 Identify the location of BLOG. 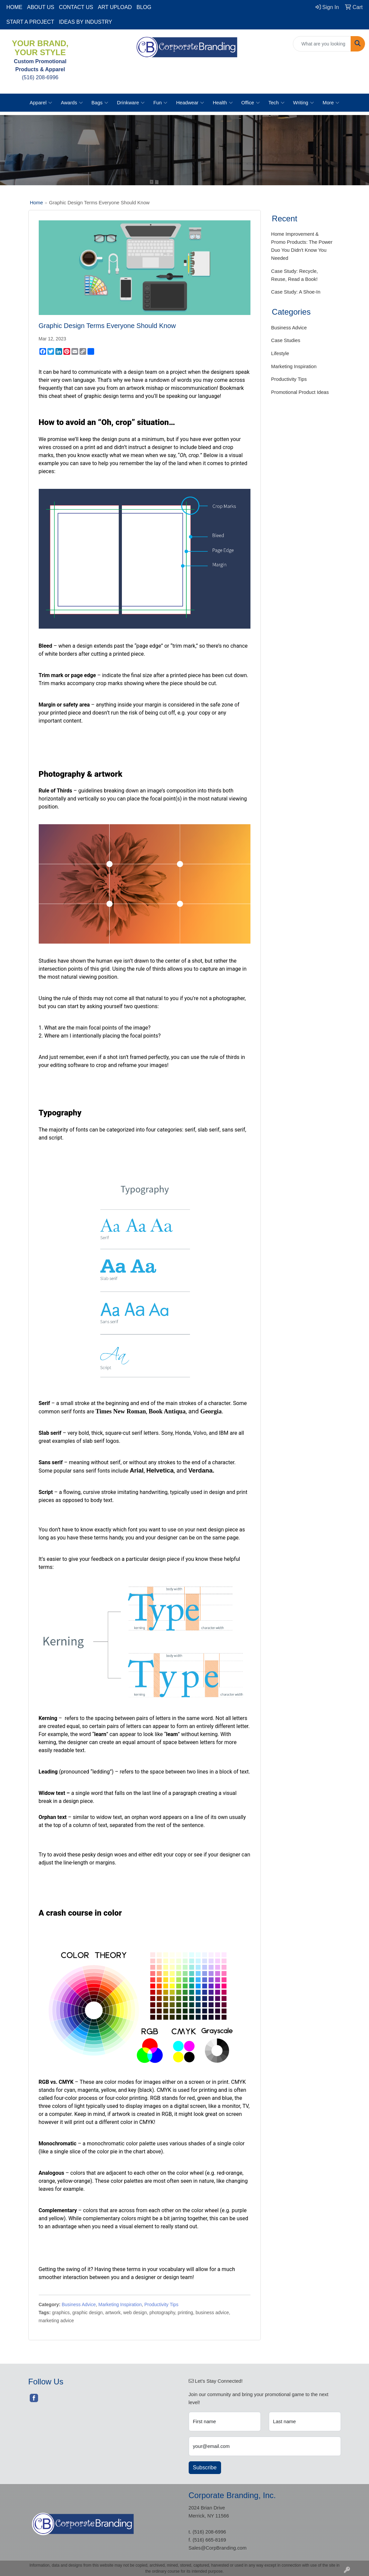
(144, 7).